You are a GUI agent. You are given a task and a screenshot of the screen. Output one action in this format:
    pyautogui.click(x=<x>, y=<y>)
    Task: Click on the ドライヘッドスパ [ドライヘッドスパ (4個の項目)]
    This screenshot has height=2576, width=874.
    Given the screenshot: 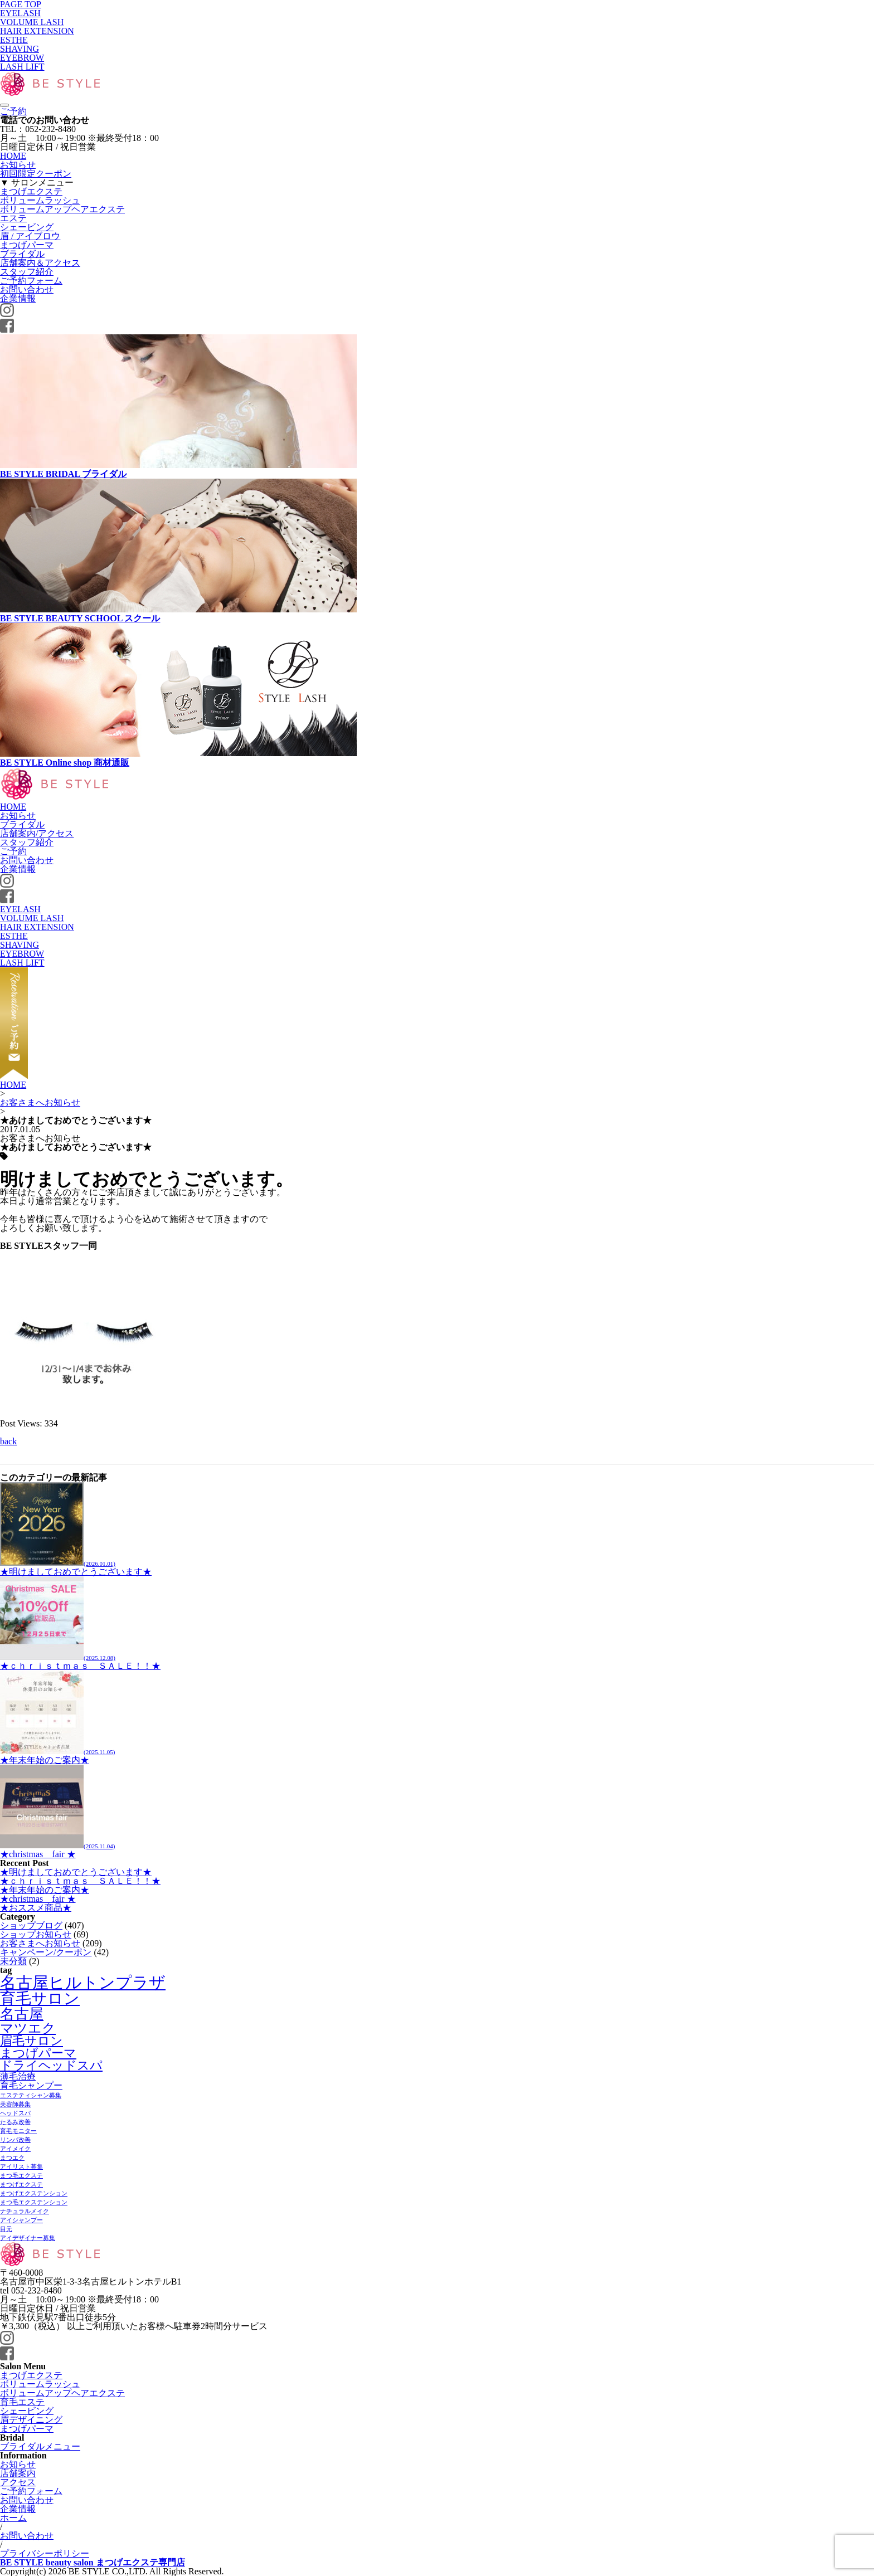 What is the action you would take?
    pyautogui.click(x=51, y=2065)
    